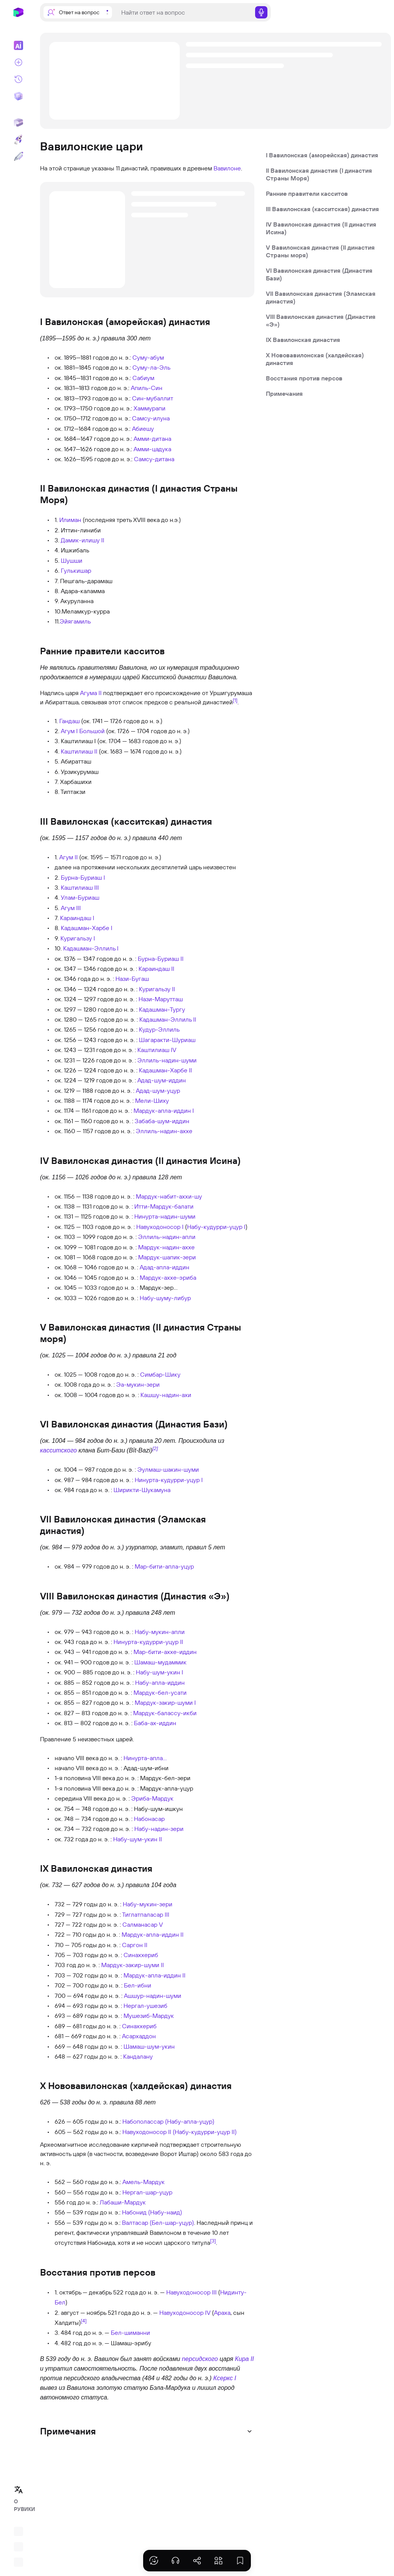 The image size is (394, 2576). What do you see at coordinates (168, 1469) in the screenshot?
I see `Эулмаш-шакин-шуми` at bounding box center [168, 1469].